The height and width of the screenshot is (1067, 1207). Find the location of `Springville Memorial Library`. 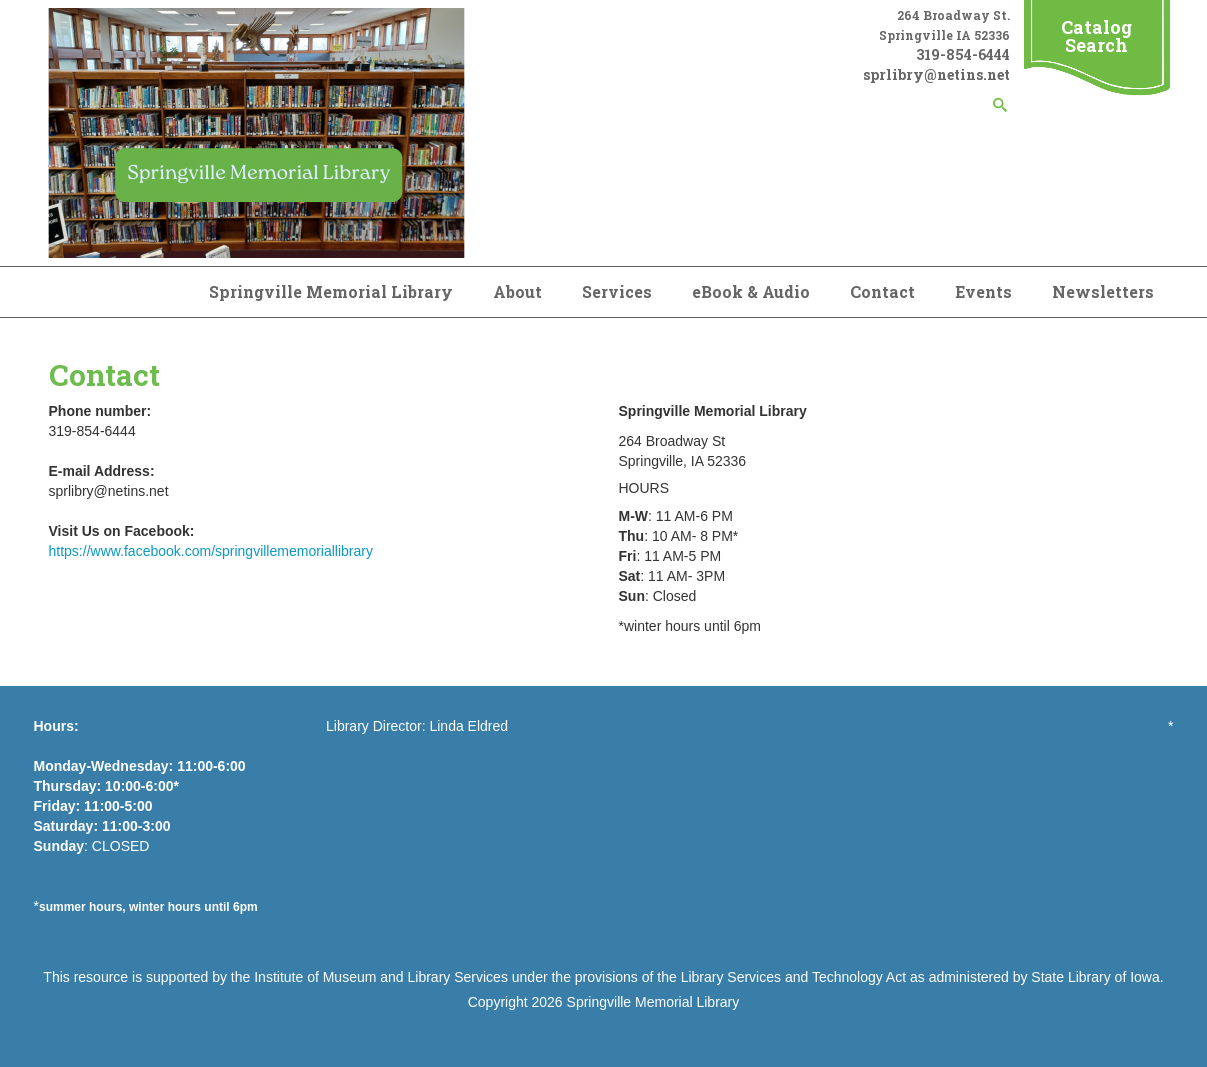

Springville Memorial Library is located at coordinates (331, 291).